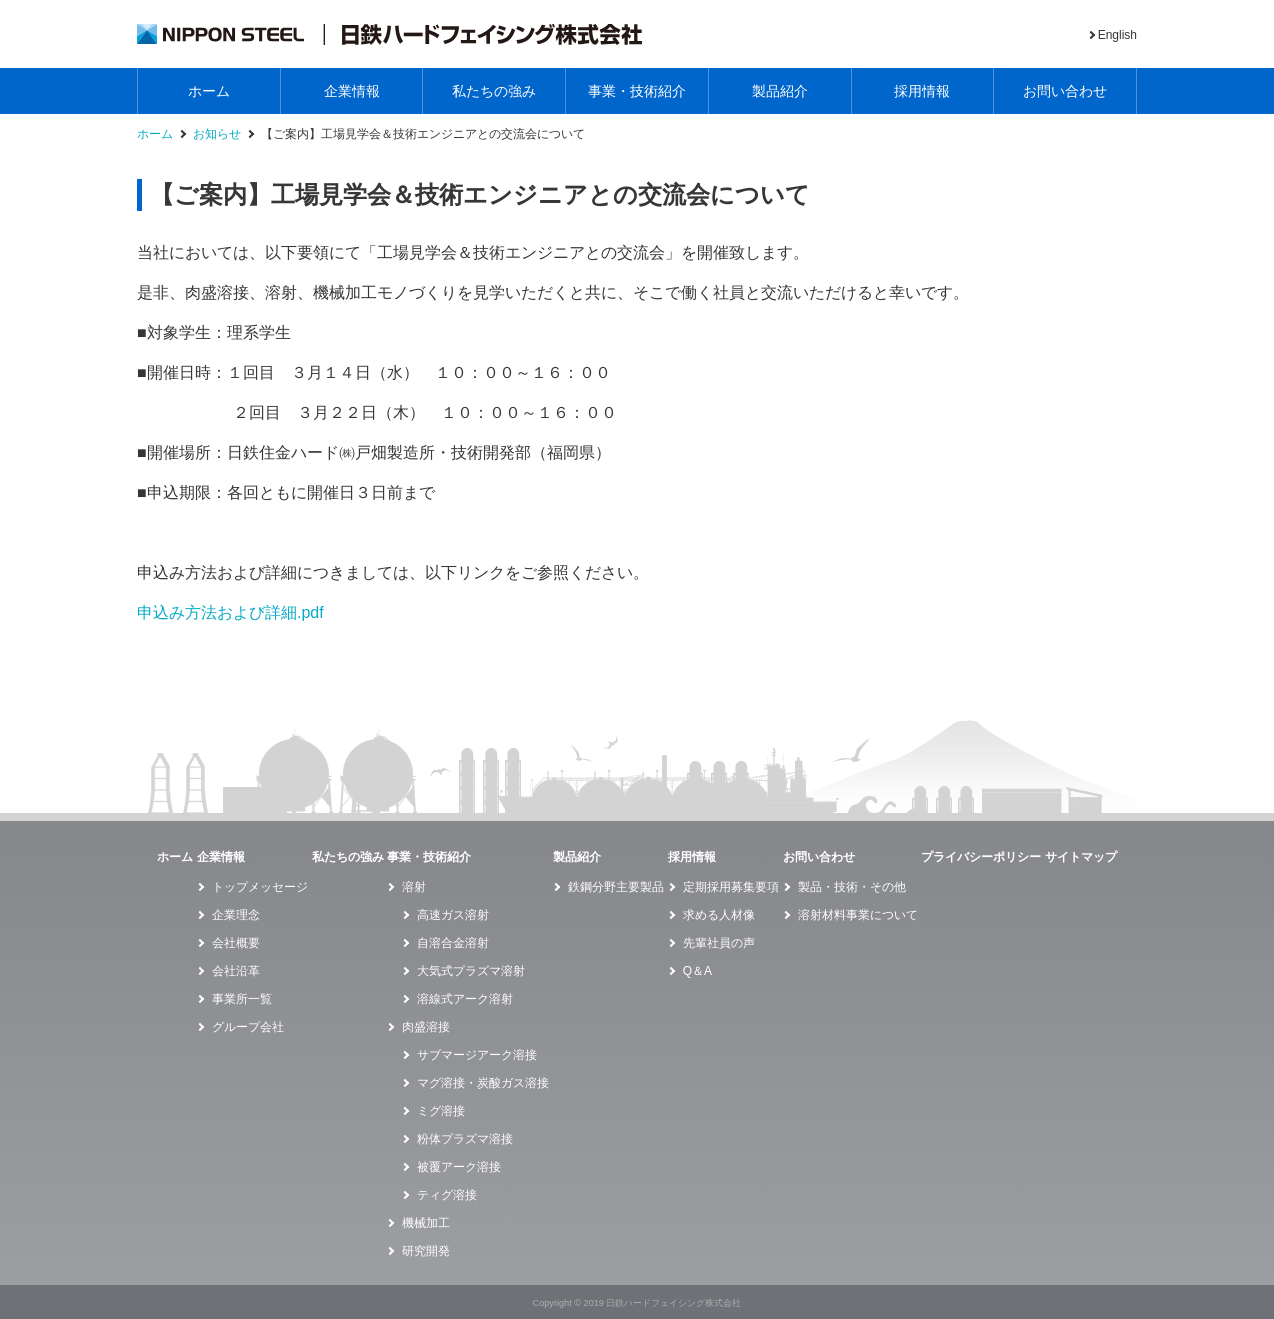  I want to click on 鉄鋼分野主要製品, so click(616, 887).